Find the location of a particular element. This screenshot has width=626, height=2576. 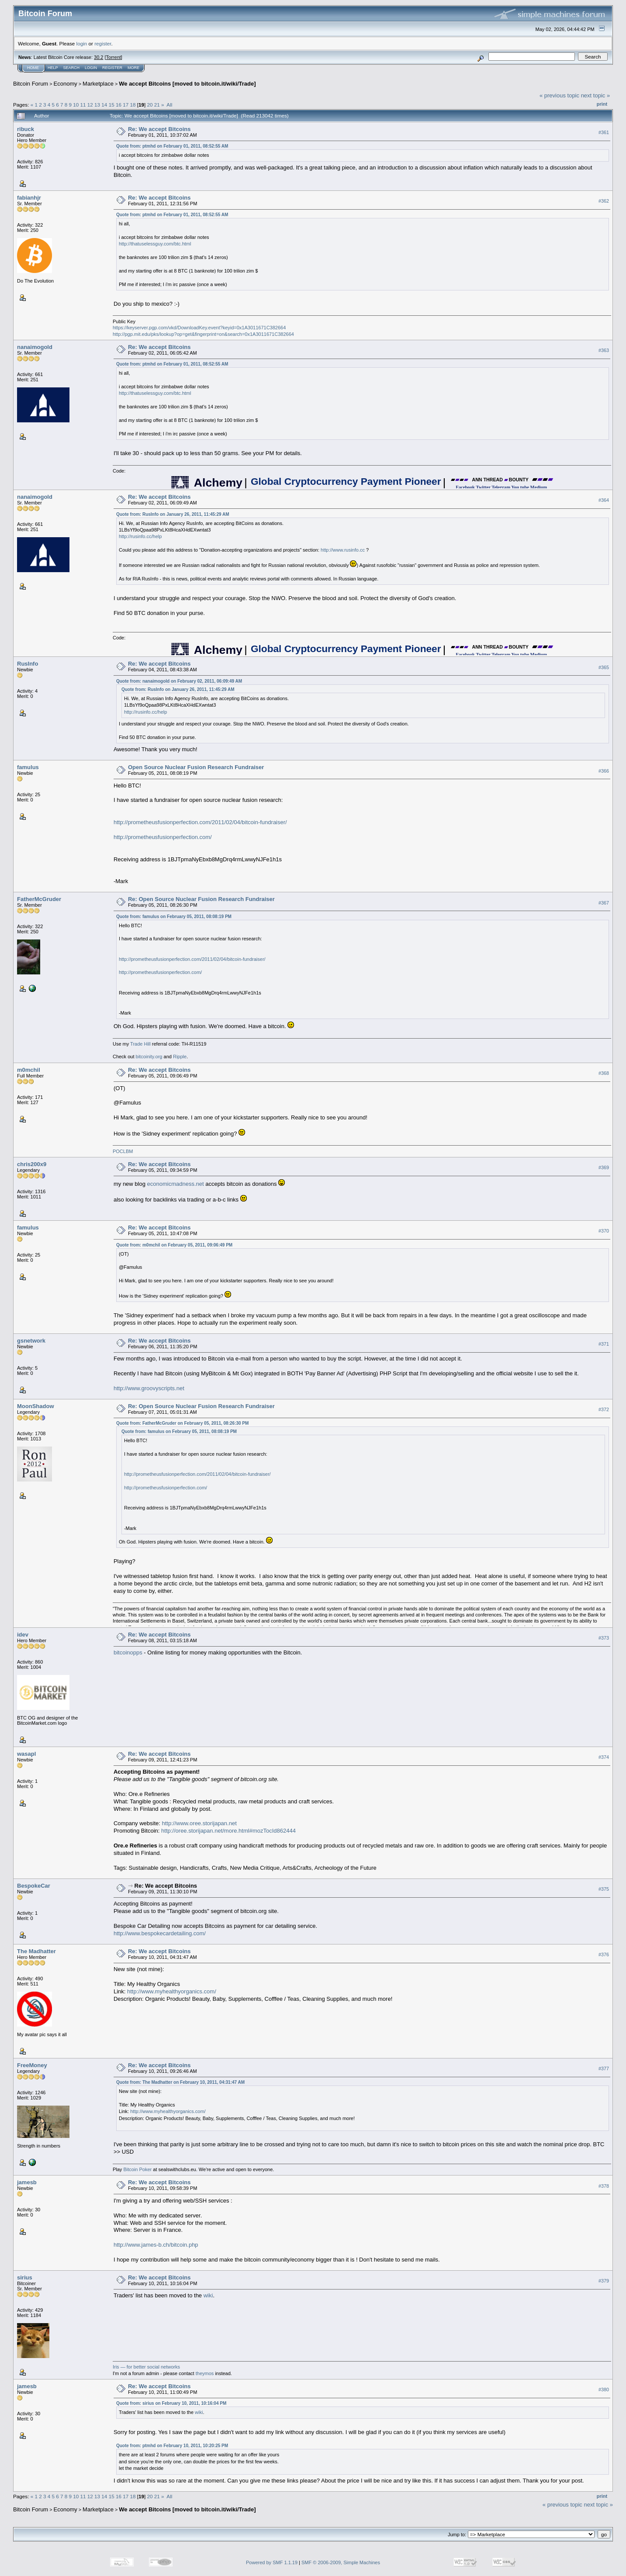

http://www.bespokecardetailing.com/ is located at coordinates (160, 1933).